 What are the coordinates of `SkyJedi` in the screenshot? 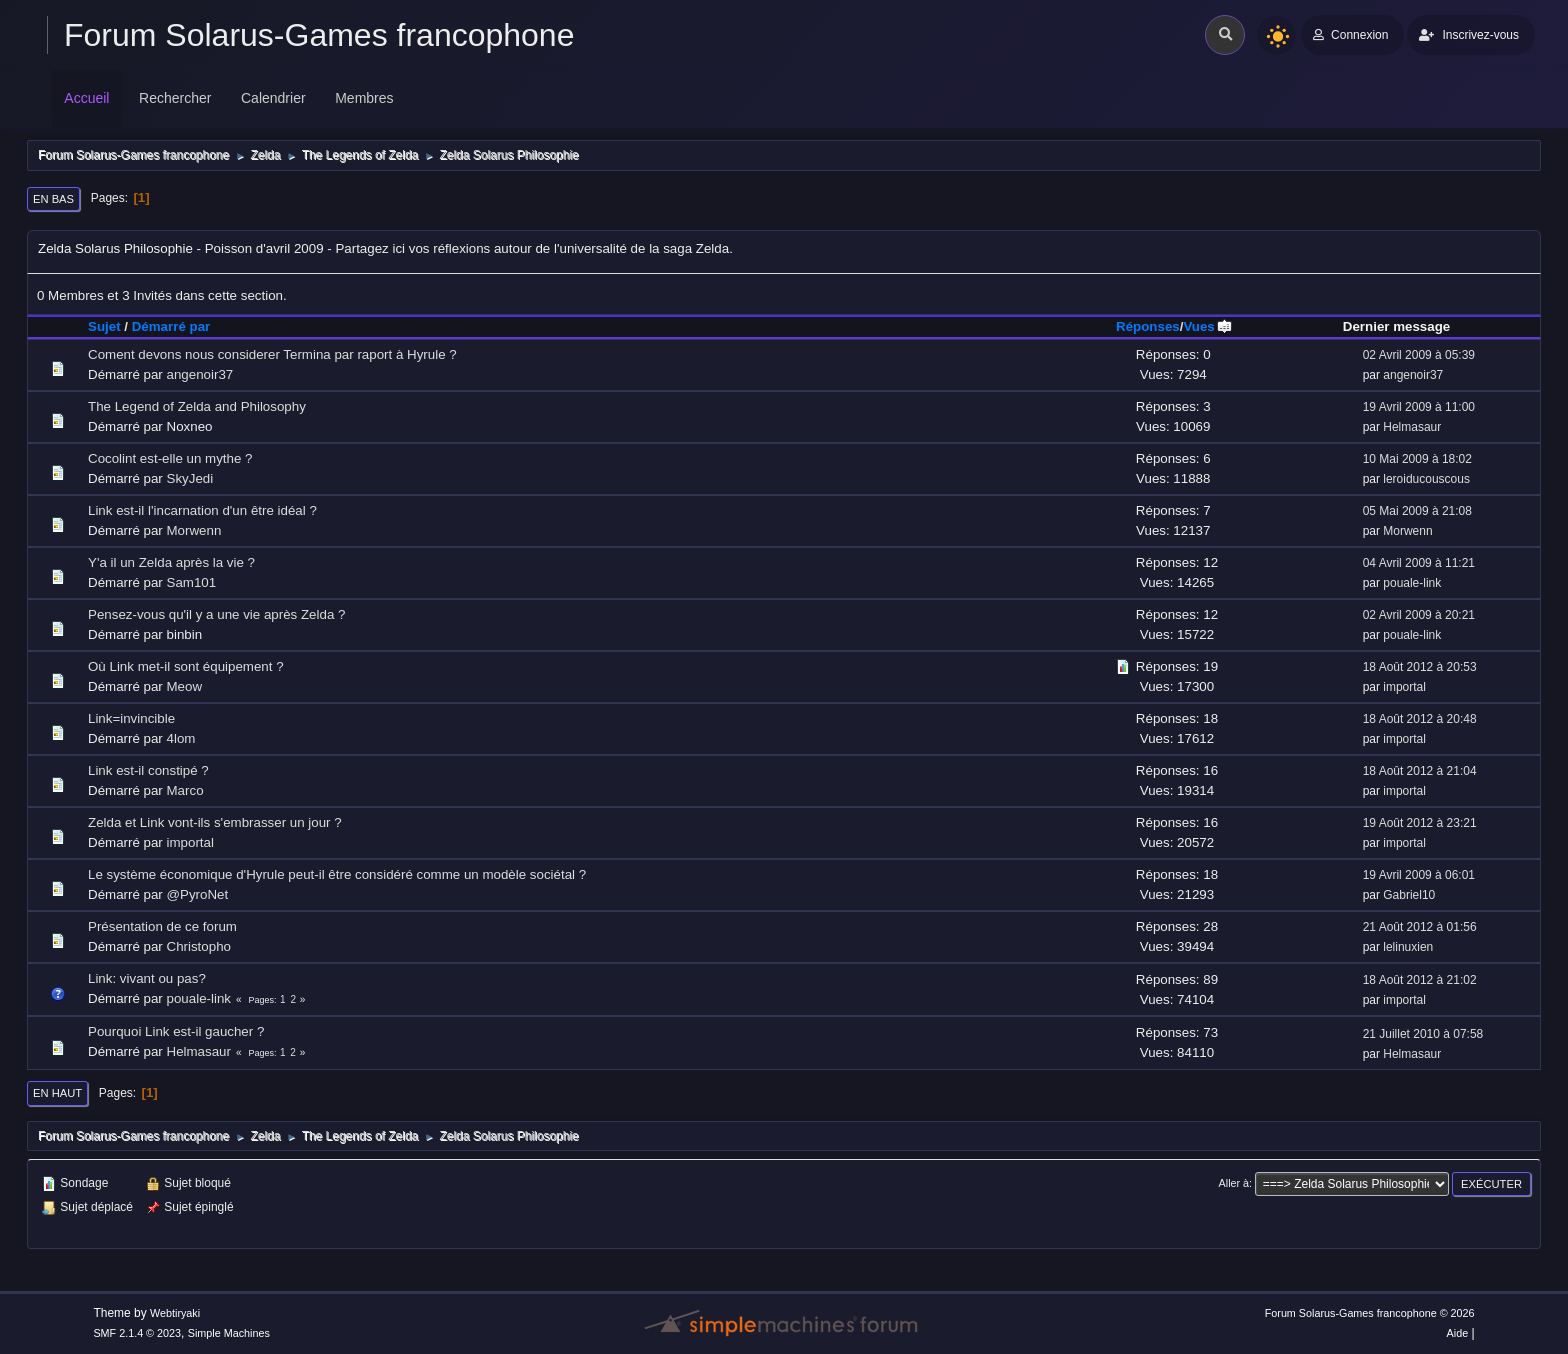 It's located at (190, 478).